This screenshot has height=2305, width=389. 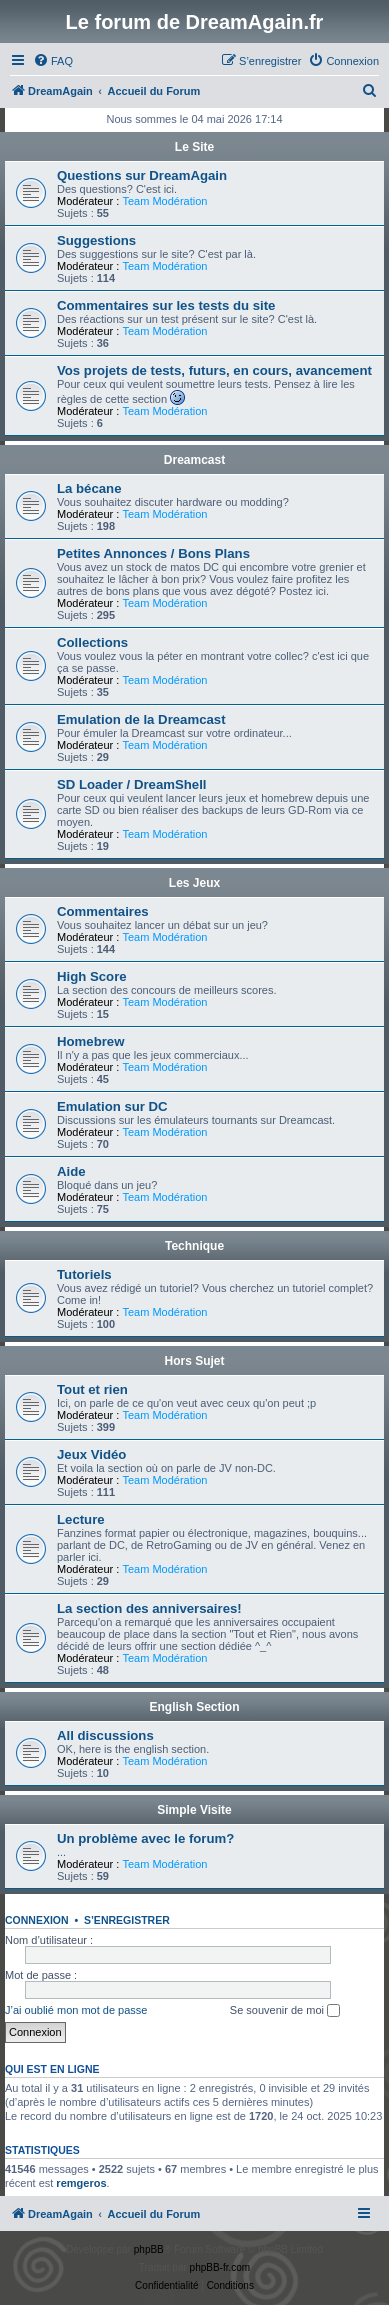 What do you see at coordinates (81, 2183) in the screenshot?
I see `remgeros` at bounding box center [81, 2183].